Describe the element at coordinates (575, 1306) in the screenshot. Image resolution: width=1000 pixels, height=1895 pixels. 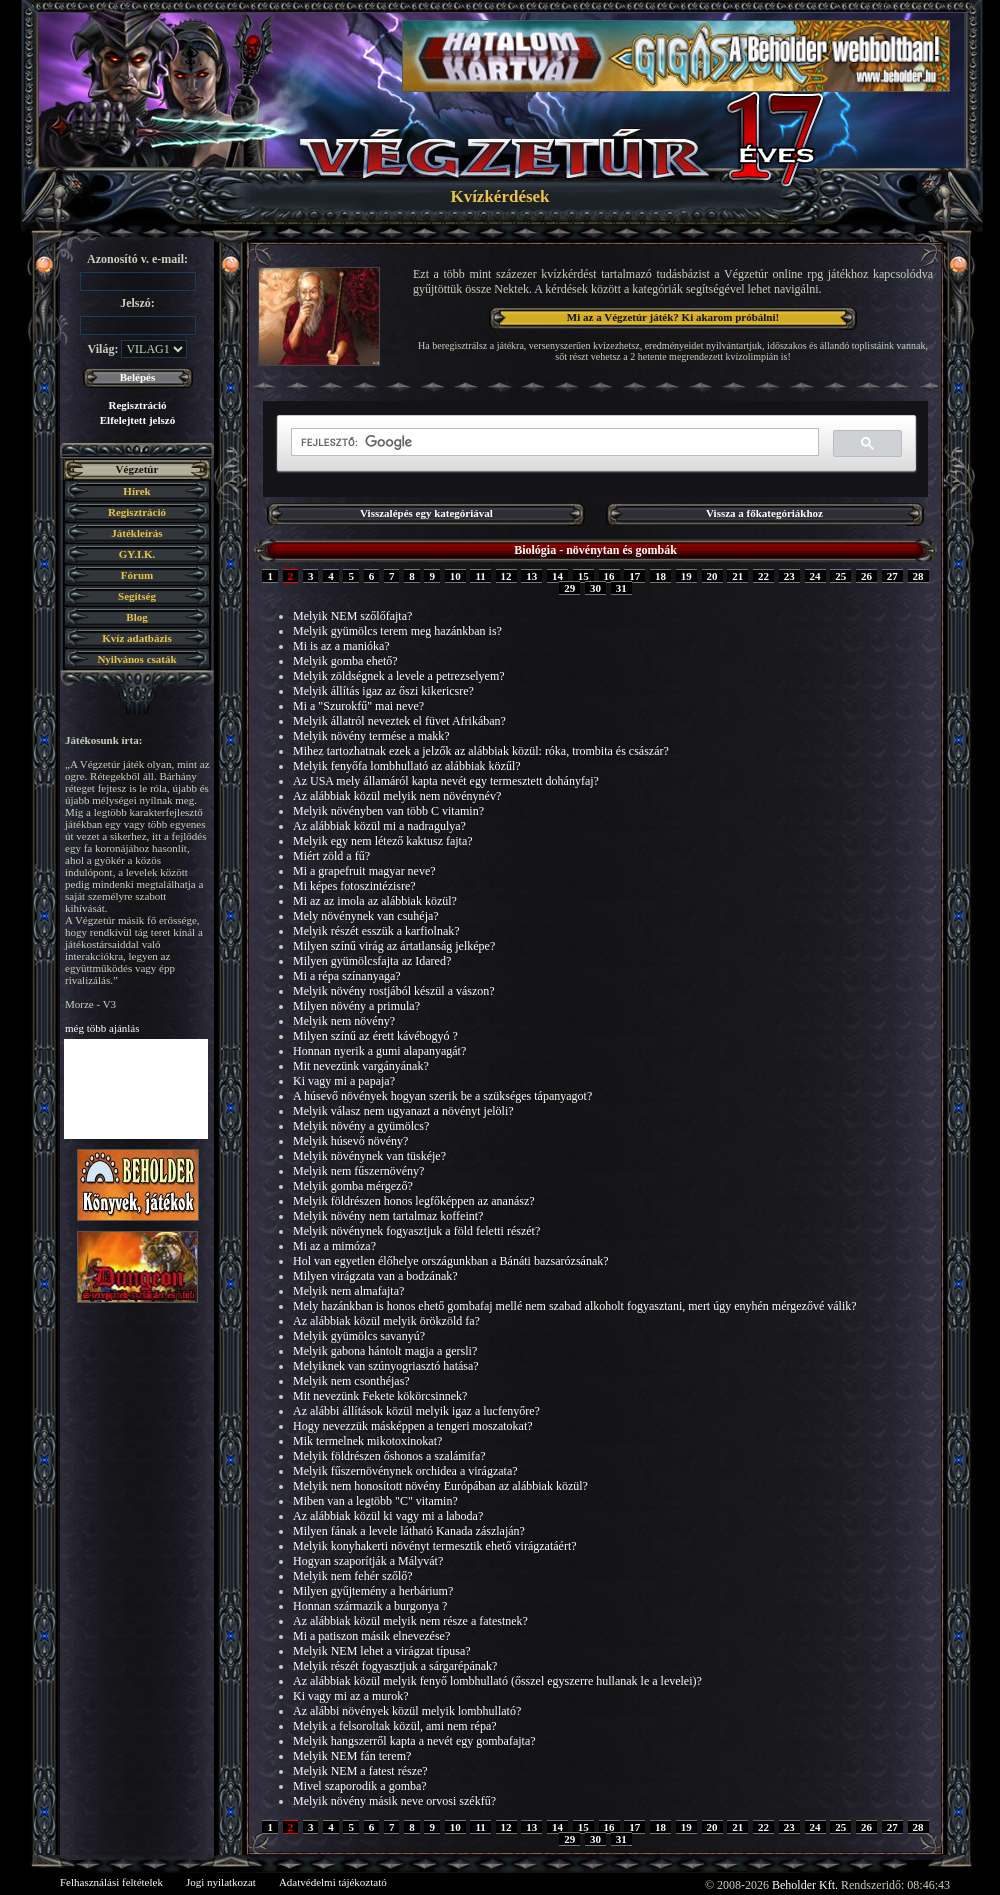
I see `Mely hazánkban is honos ehető gombafaj mellé nem szabad alkoholt fogyasztani, mert úgy enyhén mérgezővé válik?` at that location.